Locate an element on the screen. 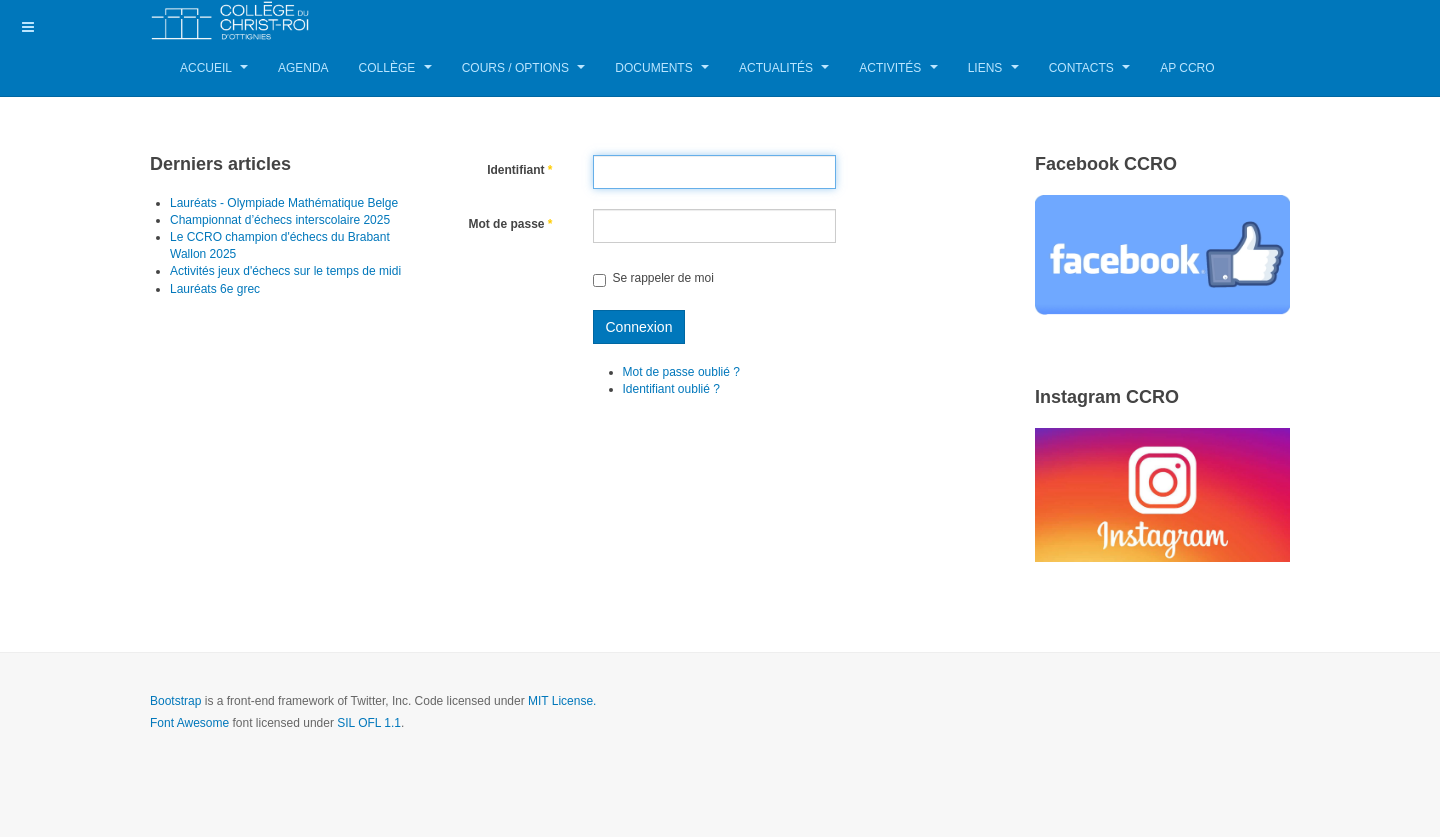 This screenshot has width=1440, height=837. MIT License. is located at coordinates (562, 701).